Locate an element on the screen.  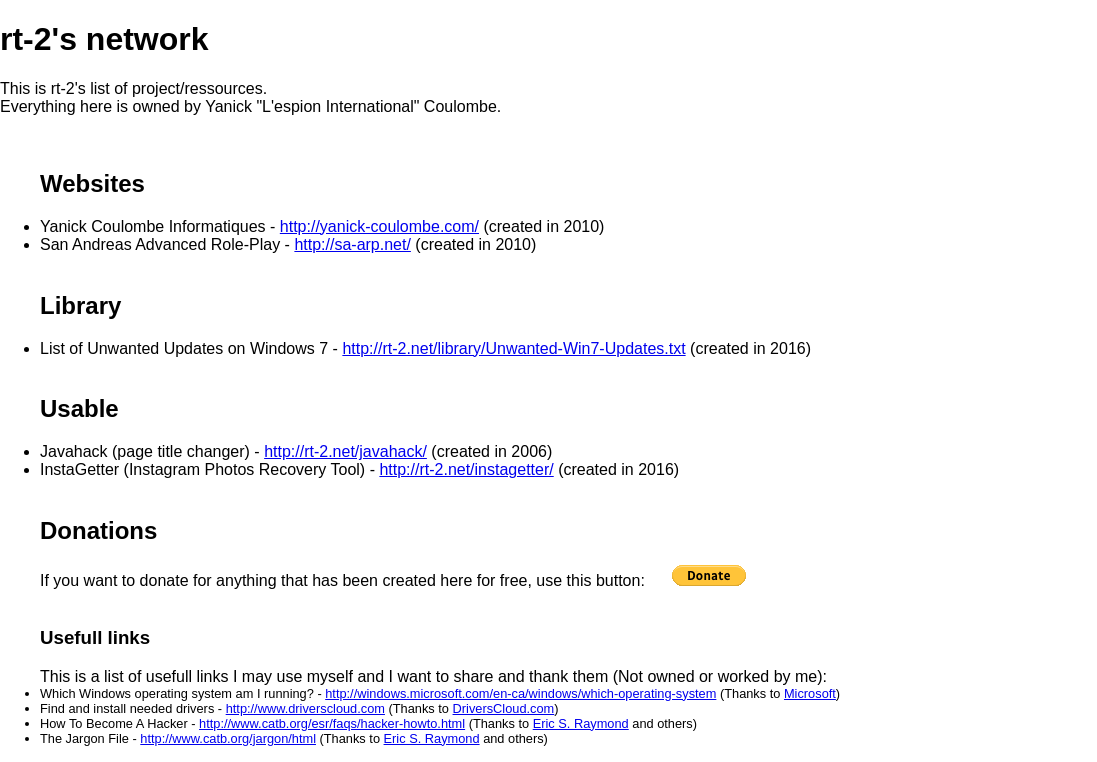
DriversCloud.com is located at coordinates (504, 708).